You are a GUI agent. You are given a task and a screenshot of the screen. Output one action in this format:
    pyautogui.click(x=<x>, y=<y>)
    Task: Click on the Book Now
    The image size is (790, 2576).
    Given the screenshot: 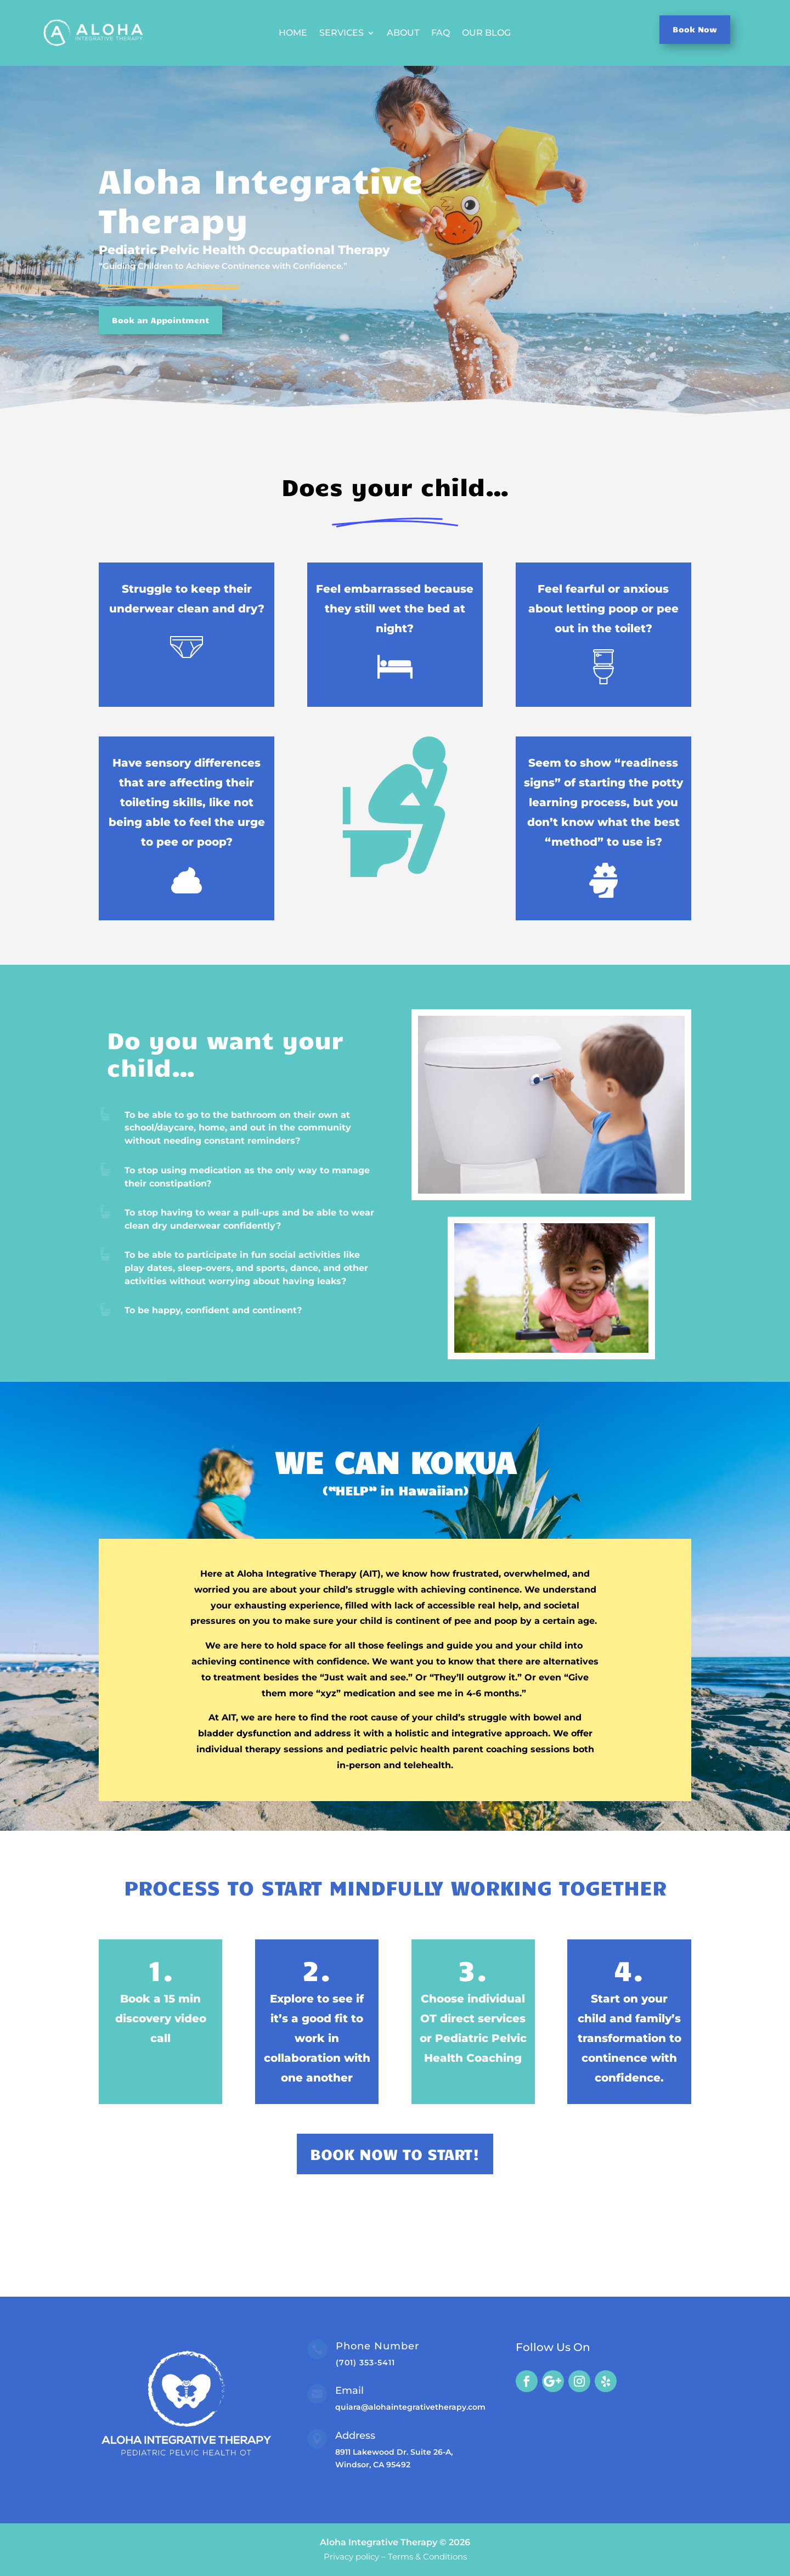 What is the action you would take?
    pyautogui.click(x=695, y=29)
    